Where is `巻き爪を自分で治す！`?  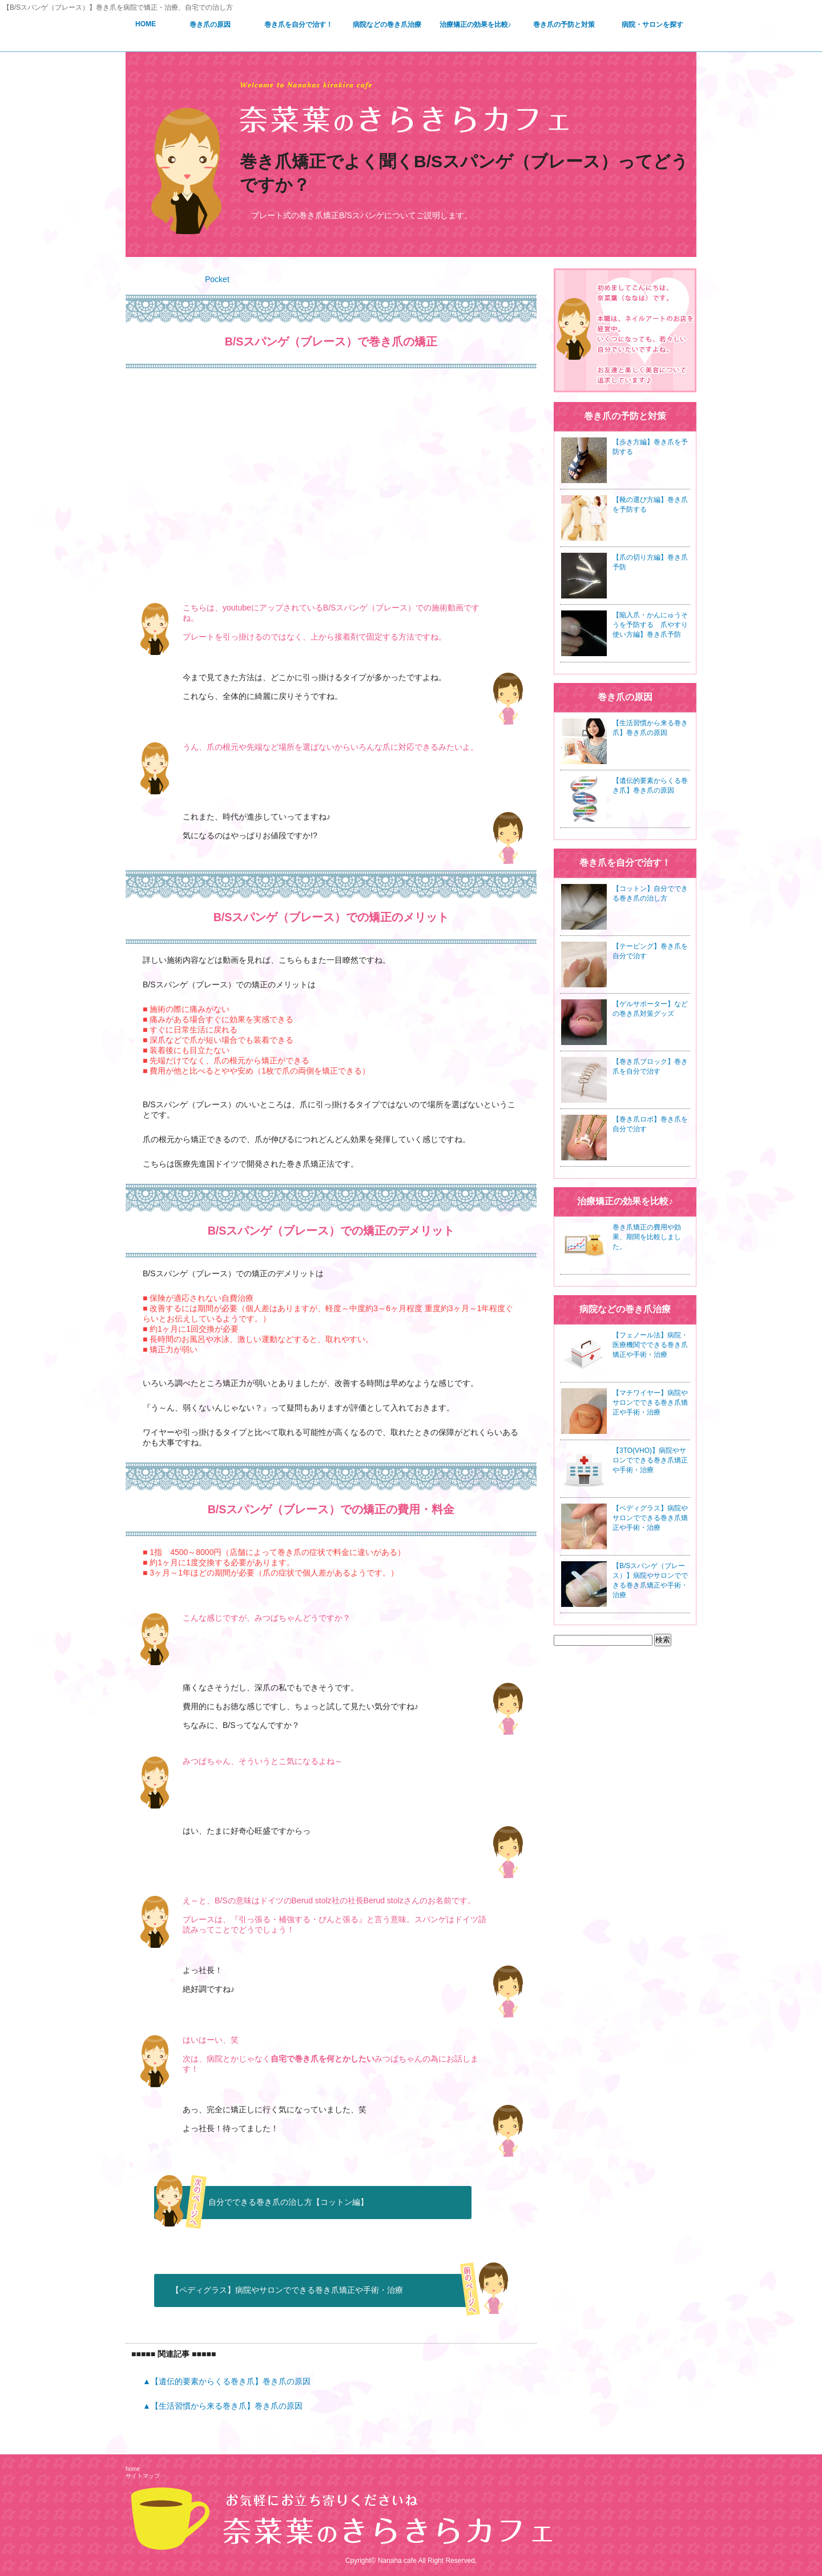
巻き爪を自分で治す！ is located at coordinates (298, 25).